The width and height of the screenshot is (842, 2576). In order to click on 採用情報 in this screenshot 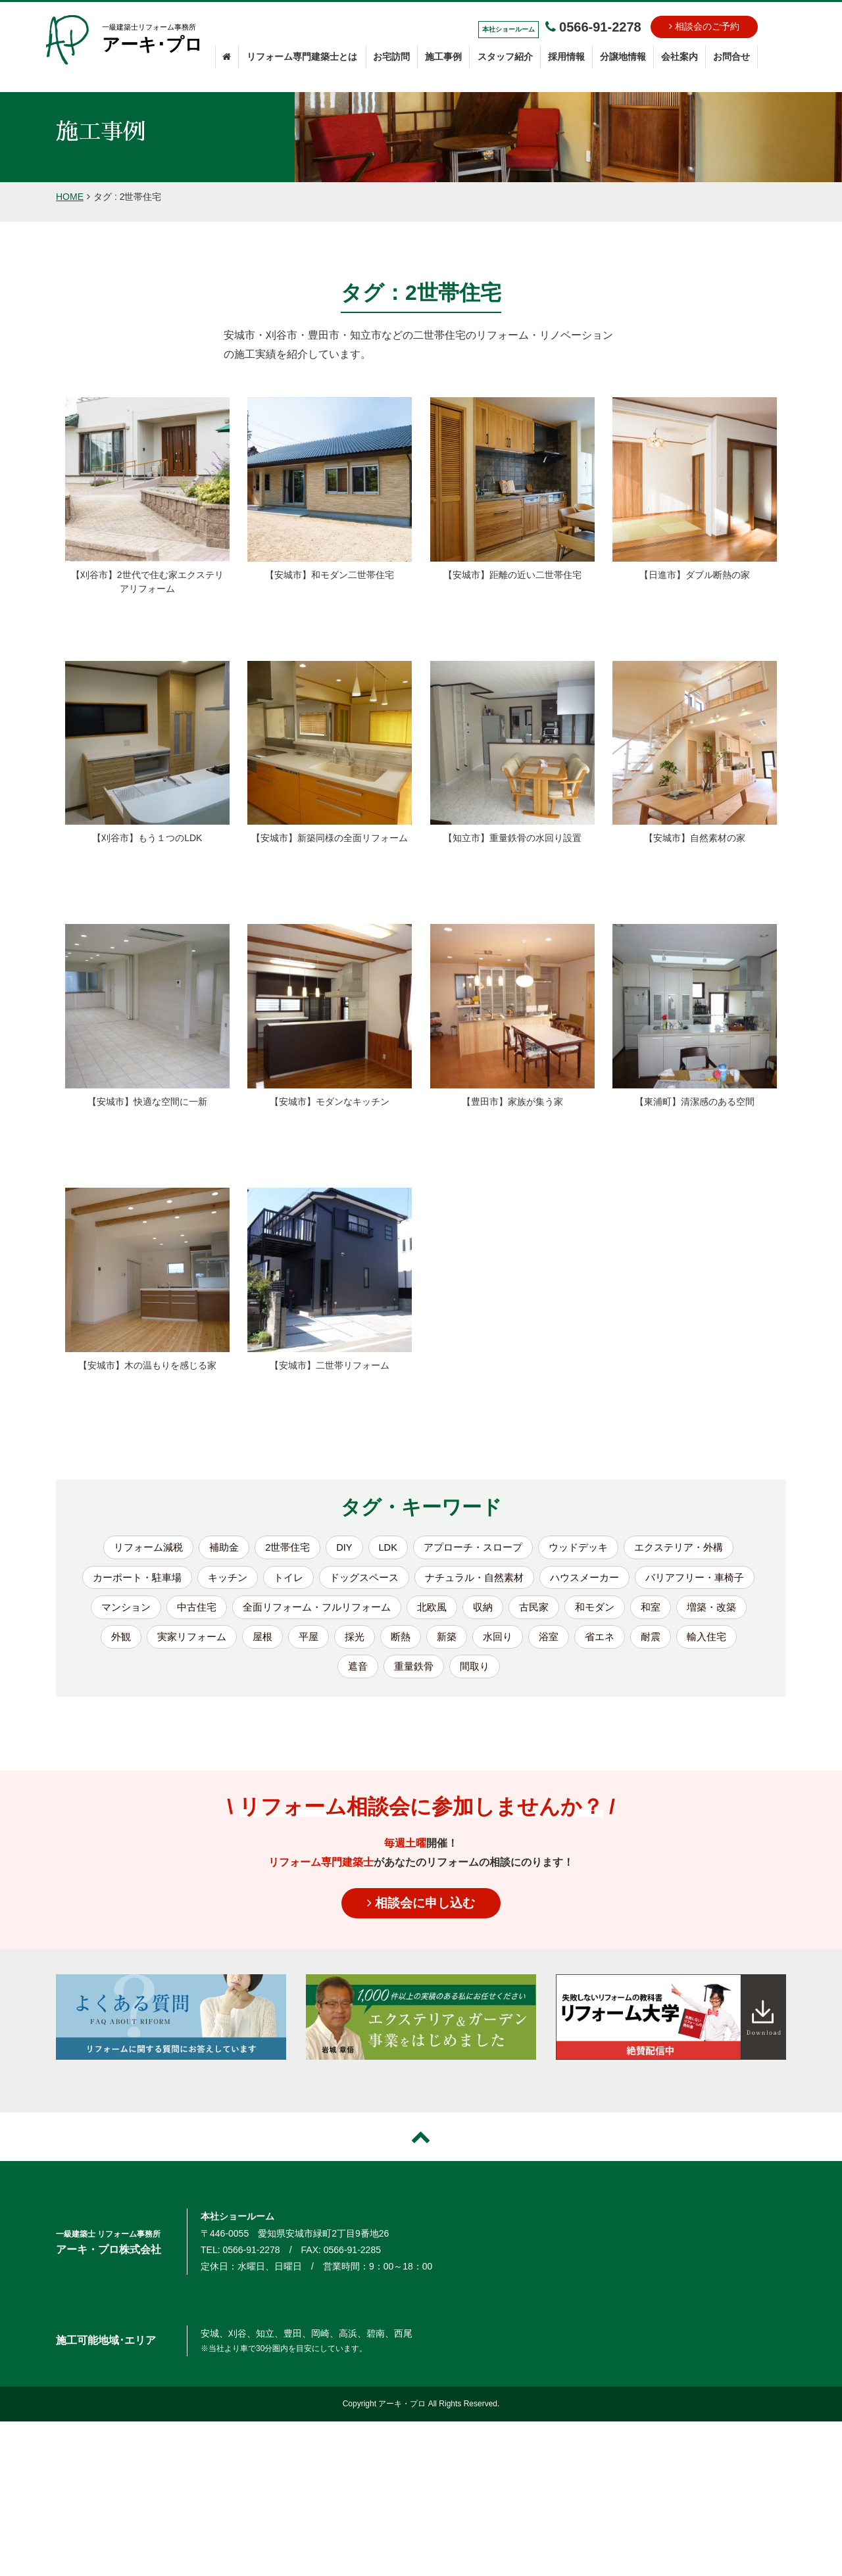, I will do `click(566, 56)`.